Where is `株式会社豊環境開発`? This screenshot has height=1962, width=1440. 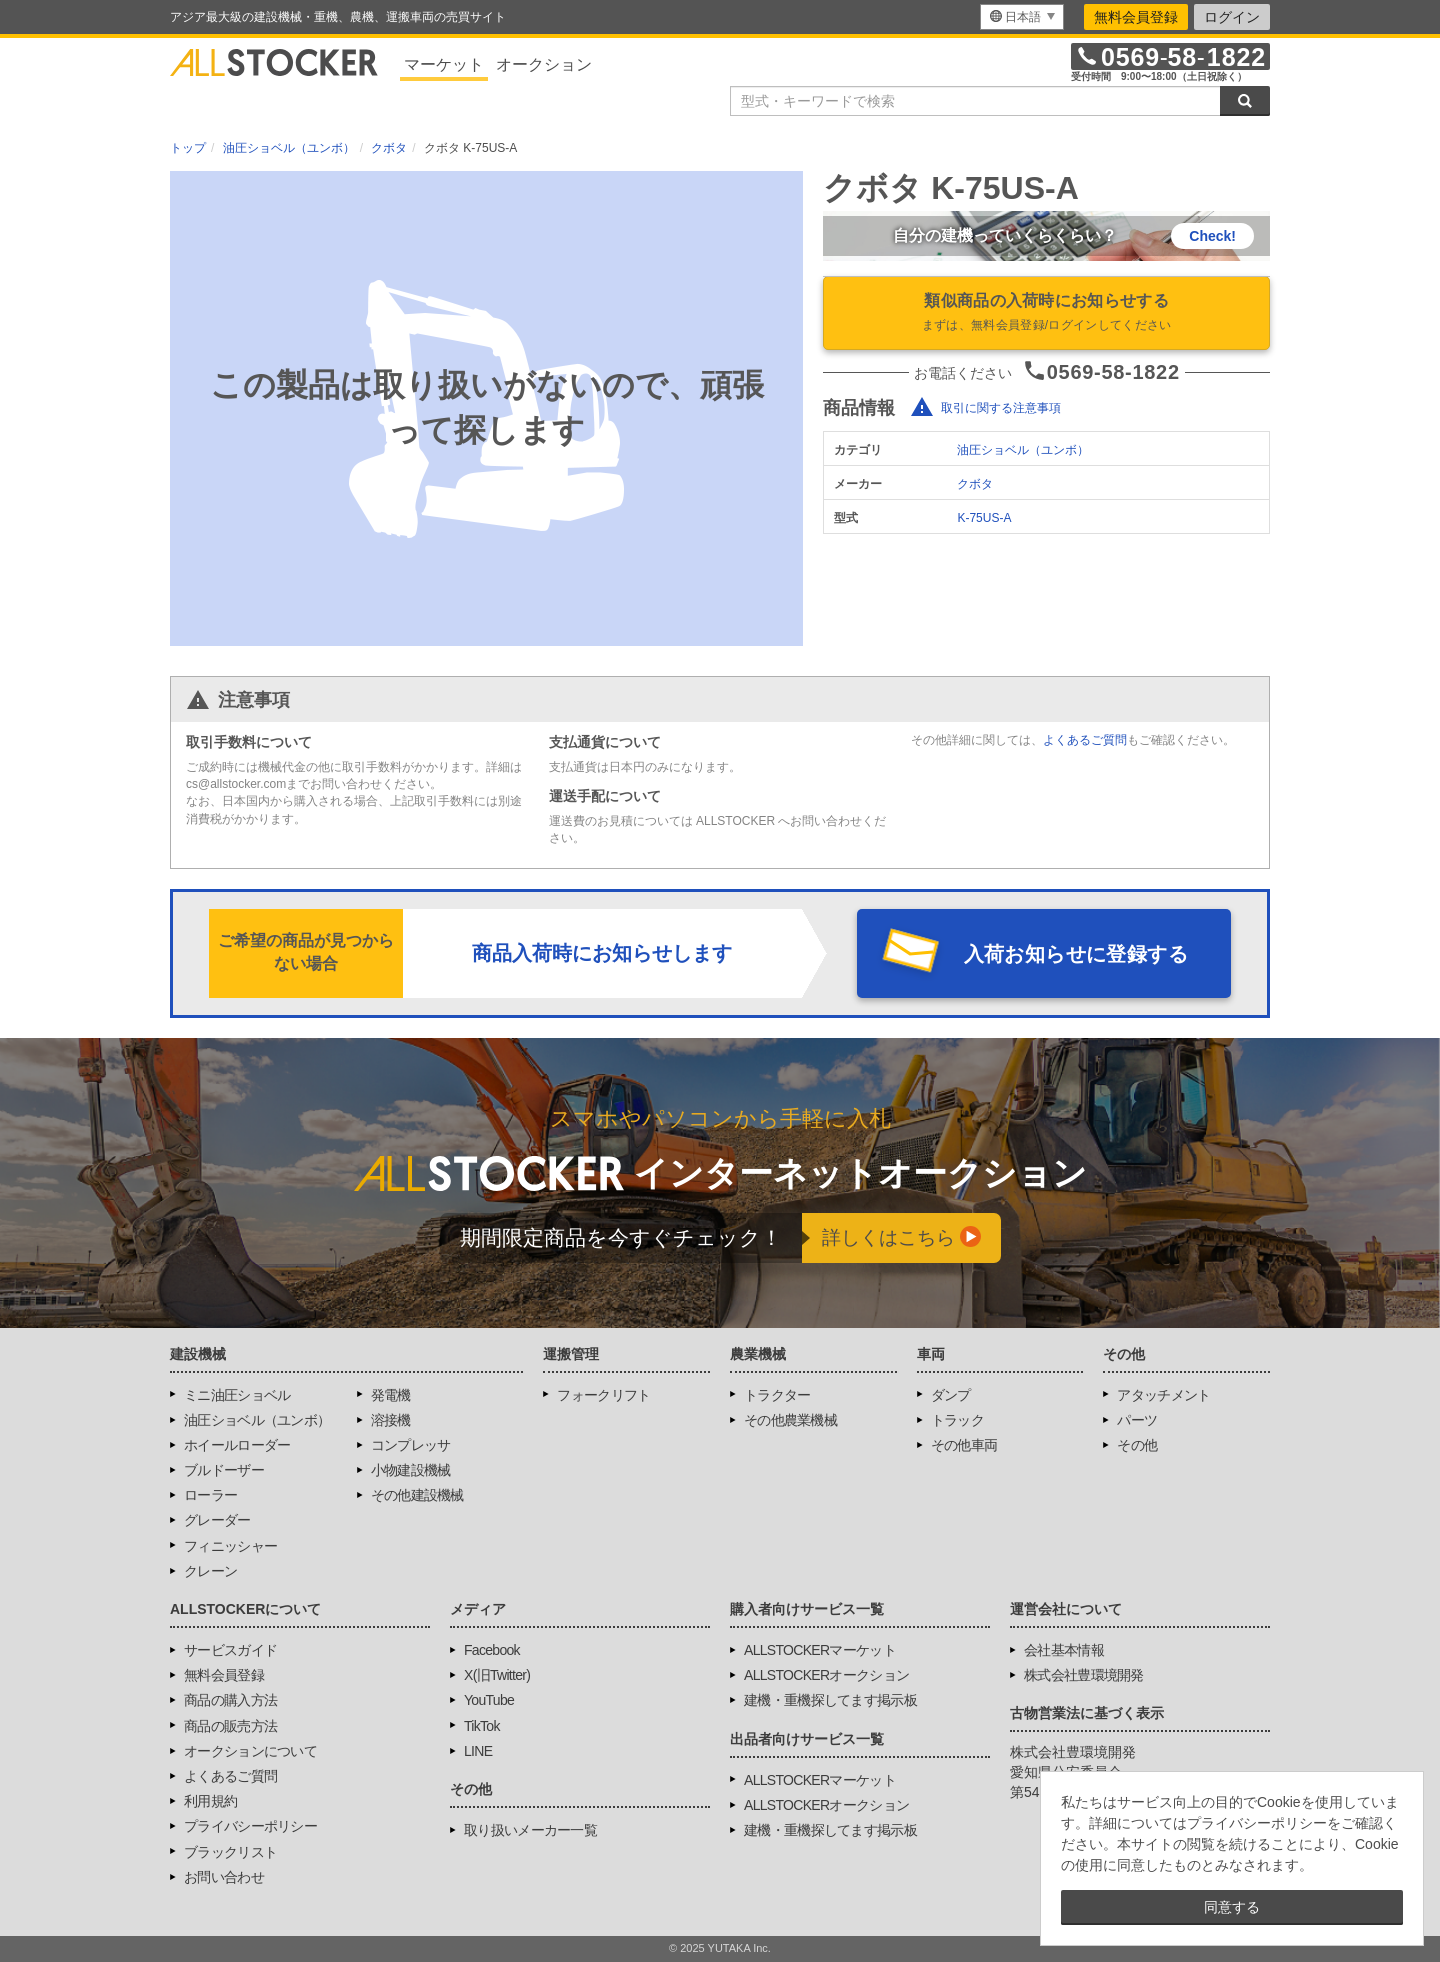
株式会社豊環境開発 is located at coordinates (1084, 1675).